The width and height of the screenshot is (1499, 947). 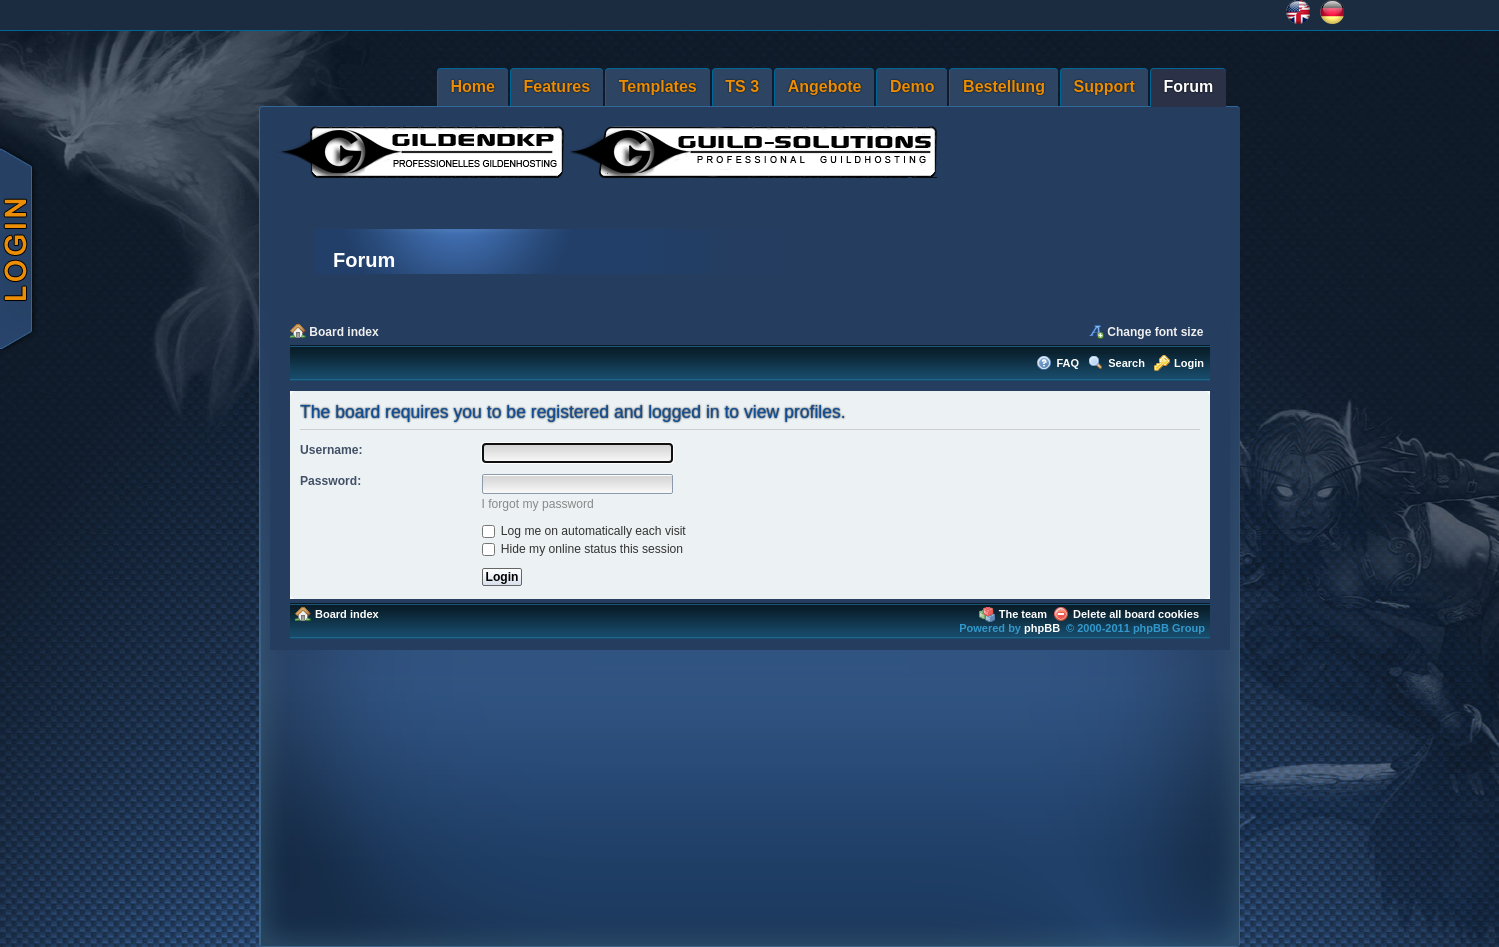 What do you see at coordinates (331, 450) in the screenshot?
I see `Username:` at bounding box center [331, 450].